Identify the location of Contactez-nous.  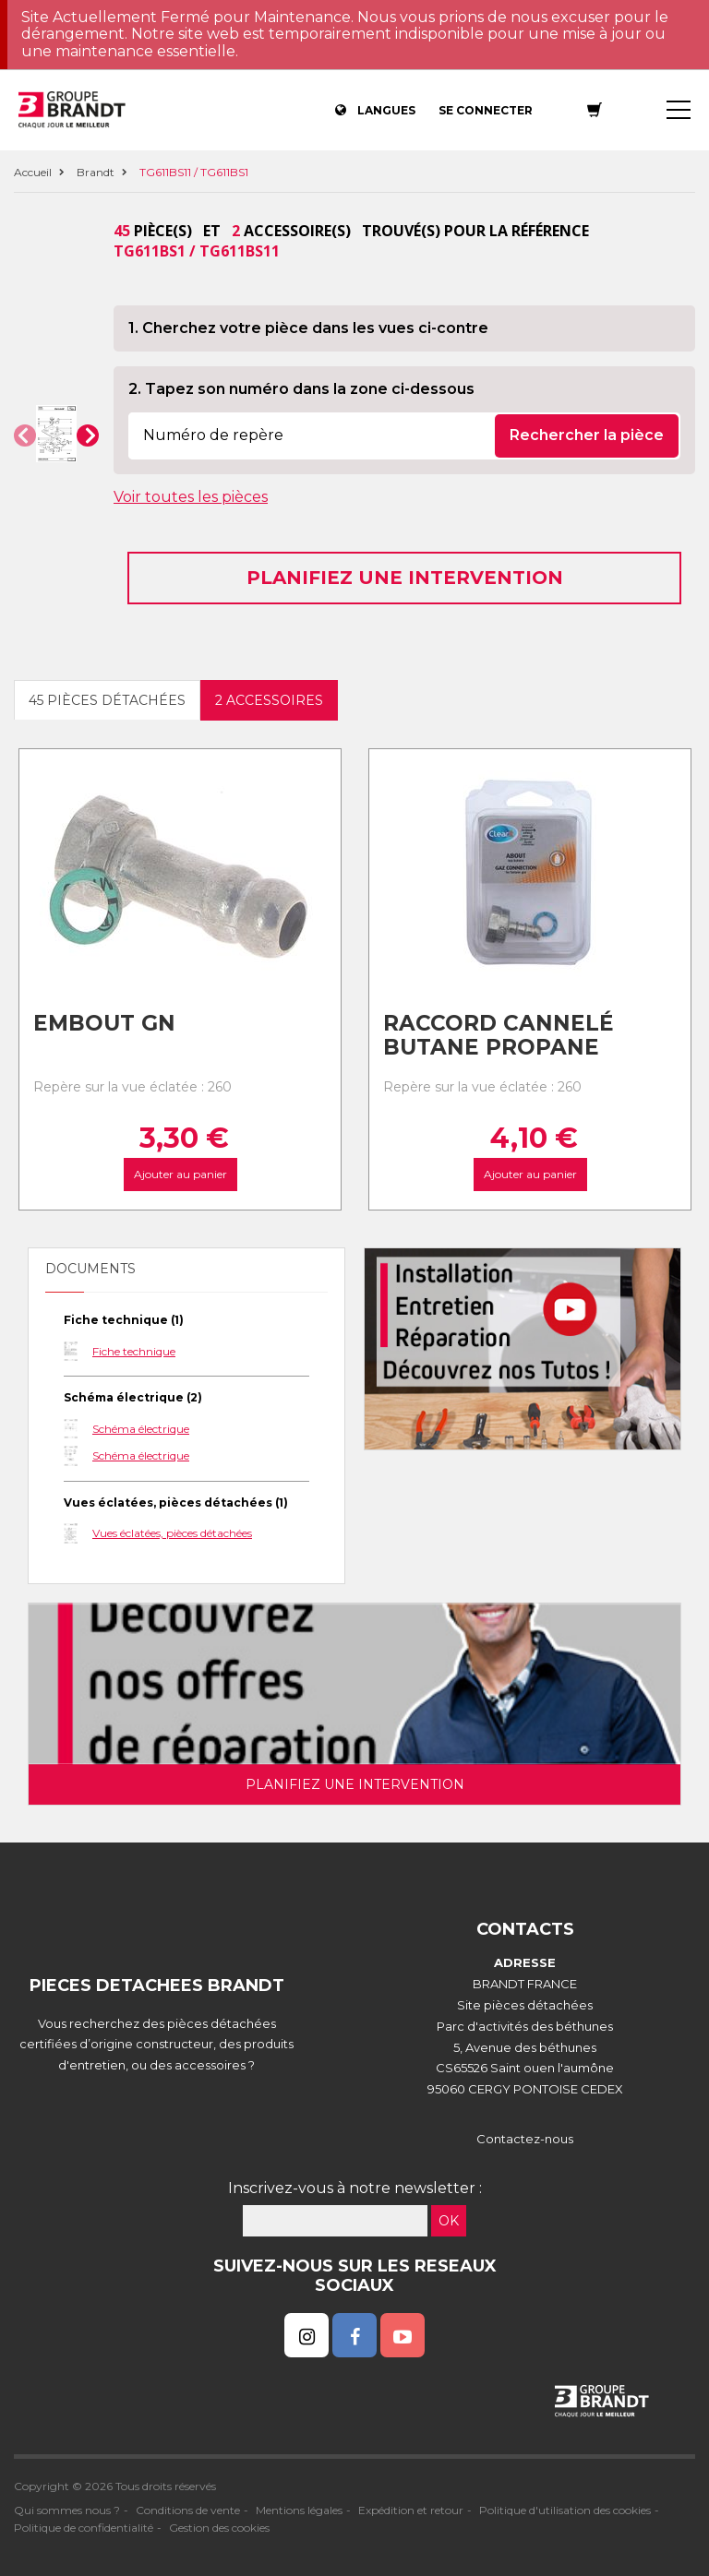
(524, 2138).